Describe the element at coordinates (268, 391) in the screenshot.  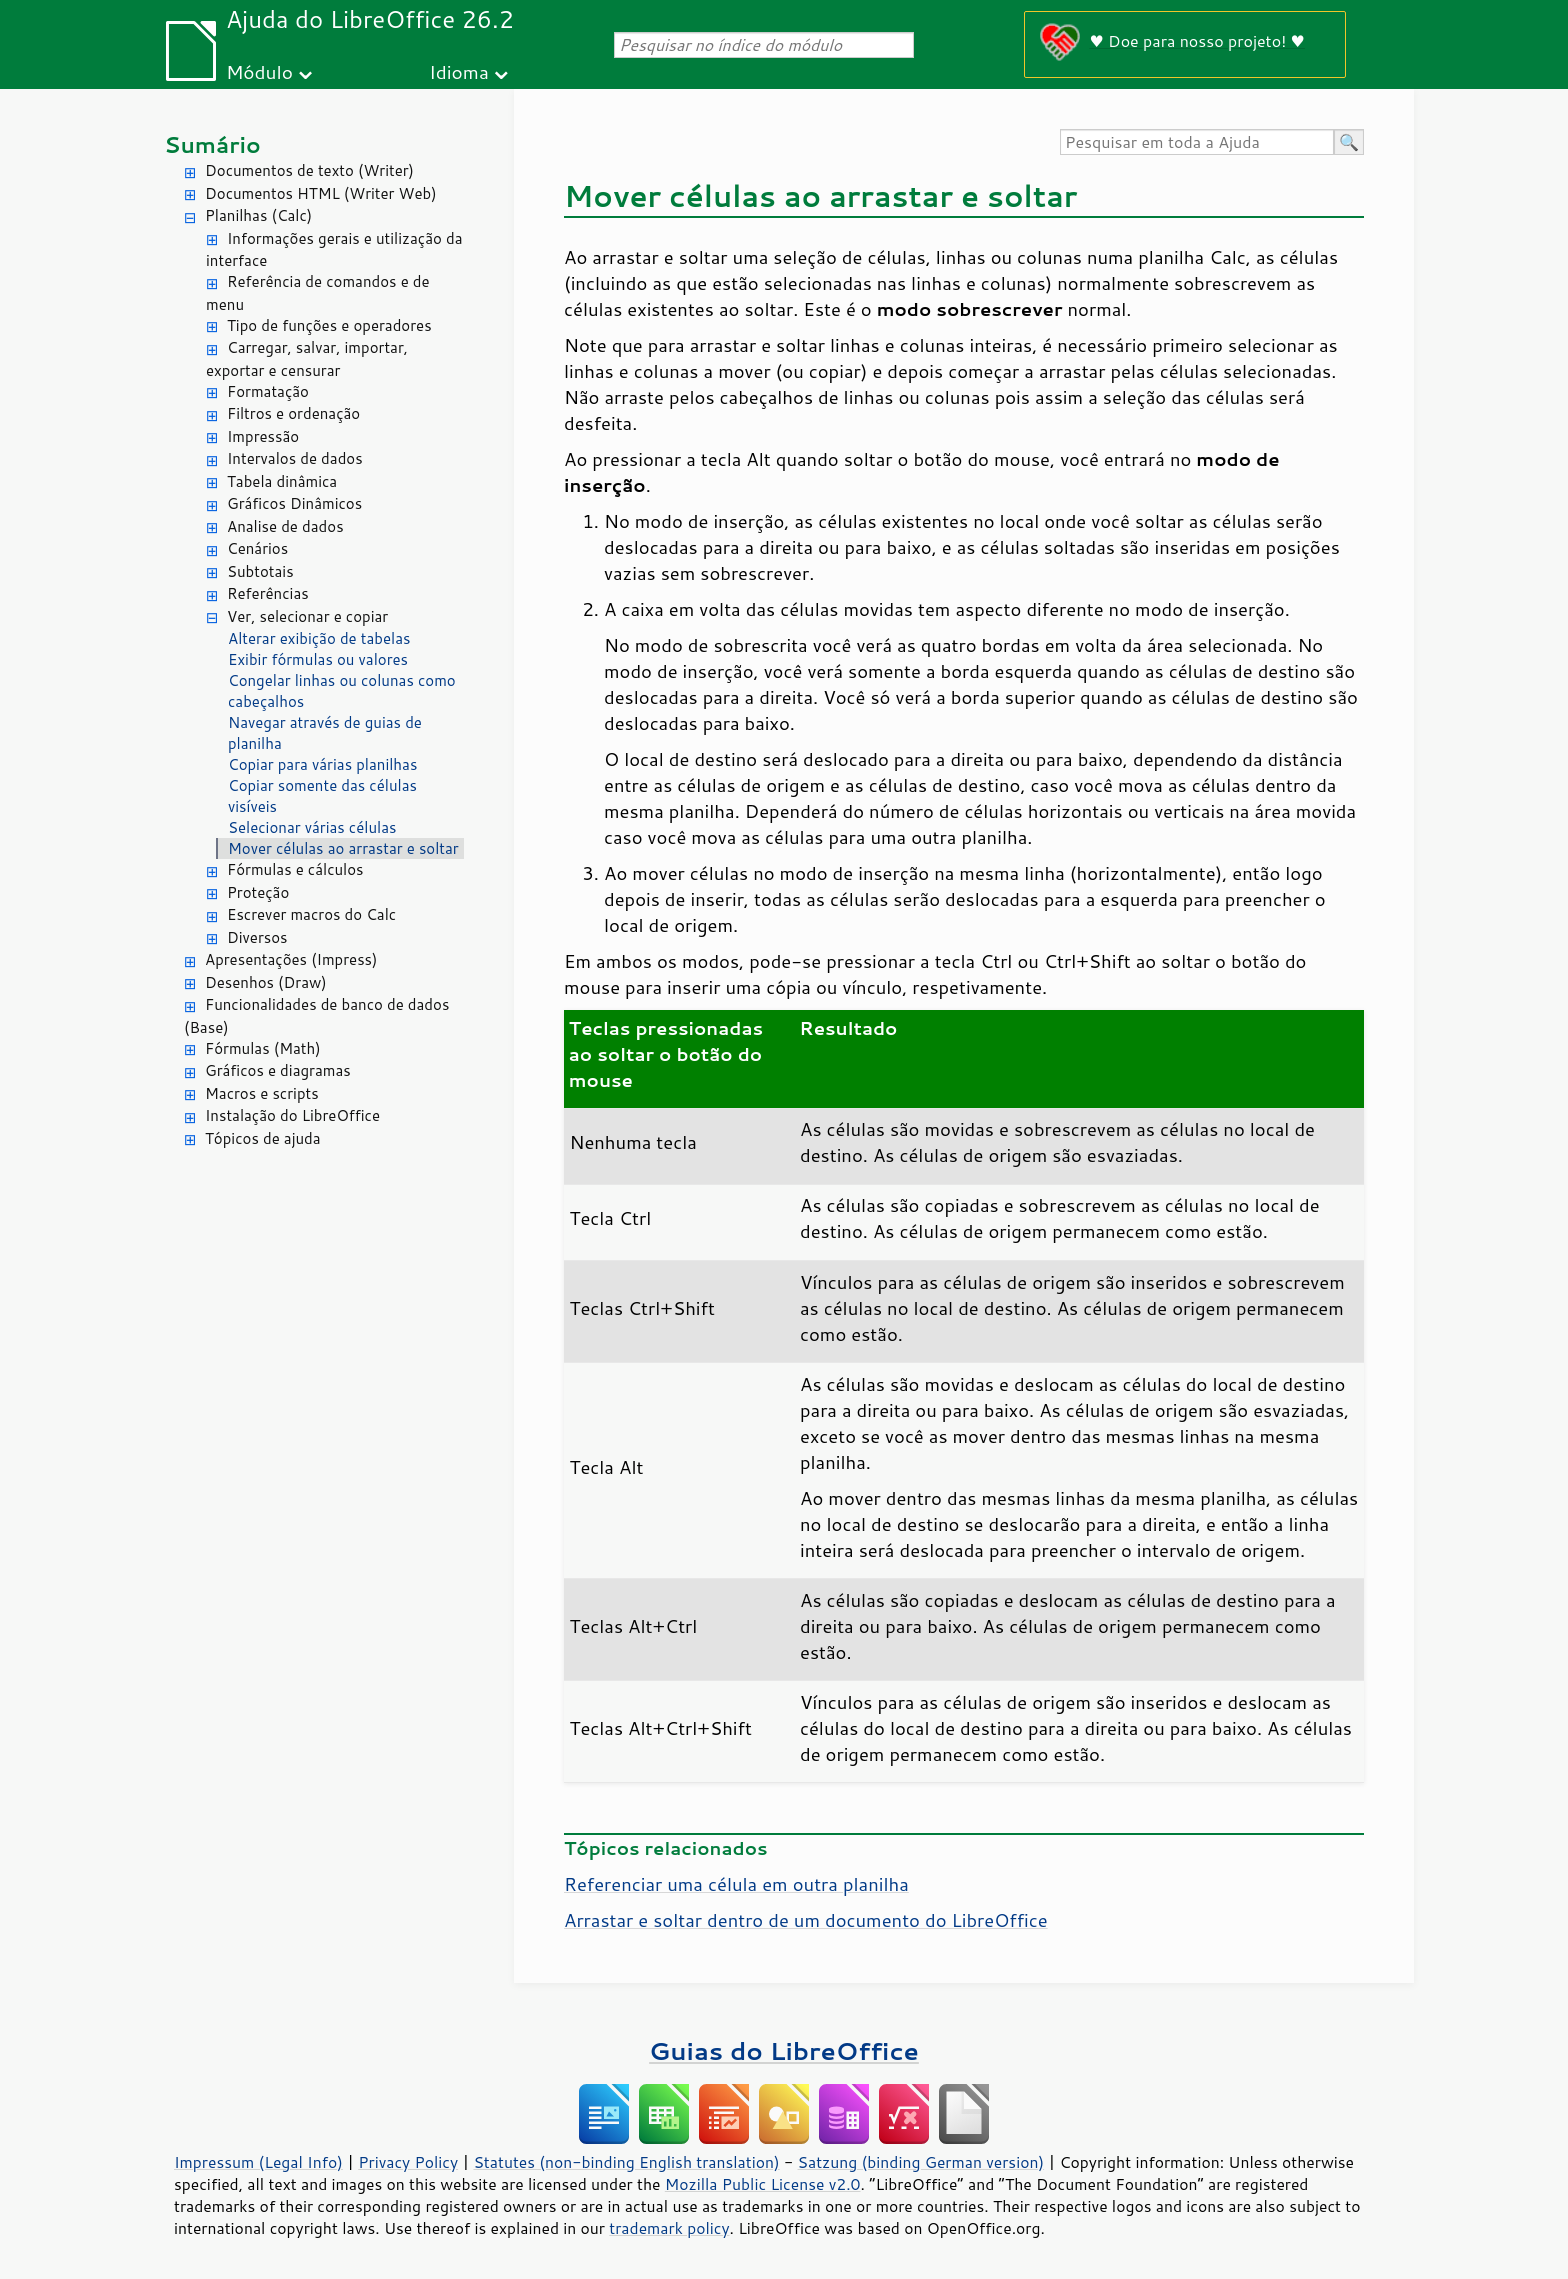
I see `Formatação` at that location.